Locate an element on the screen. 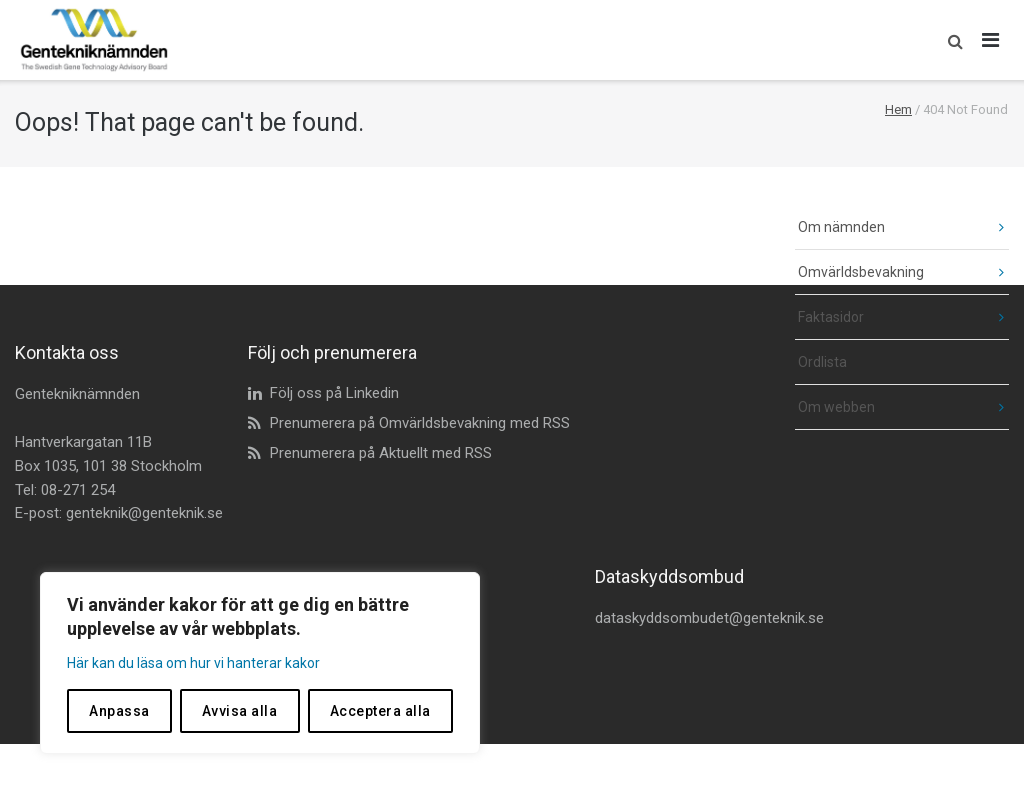 Image resolution: width=1024 pixels, height=794 pixels. [Öppna huvudmeny] is located at coordinates (991, 40).